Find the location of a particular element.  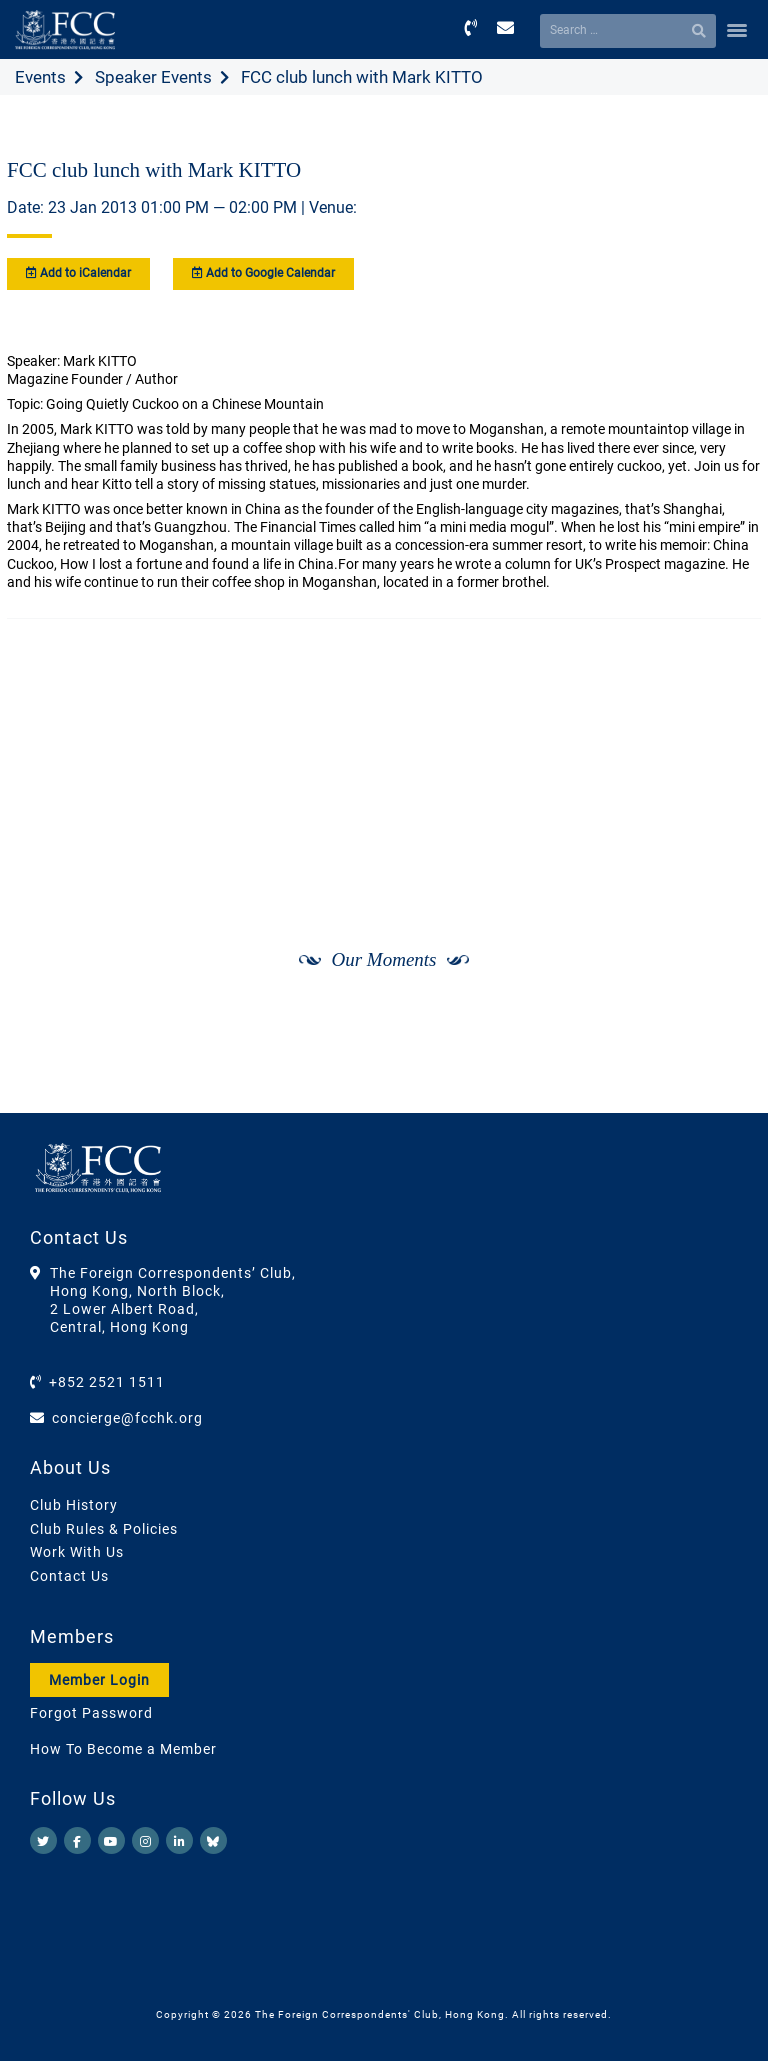

Add to Google Calendar is located at coordinates (263, 273).